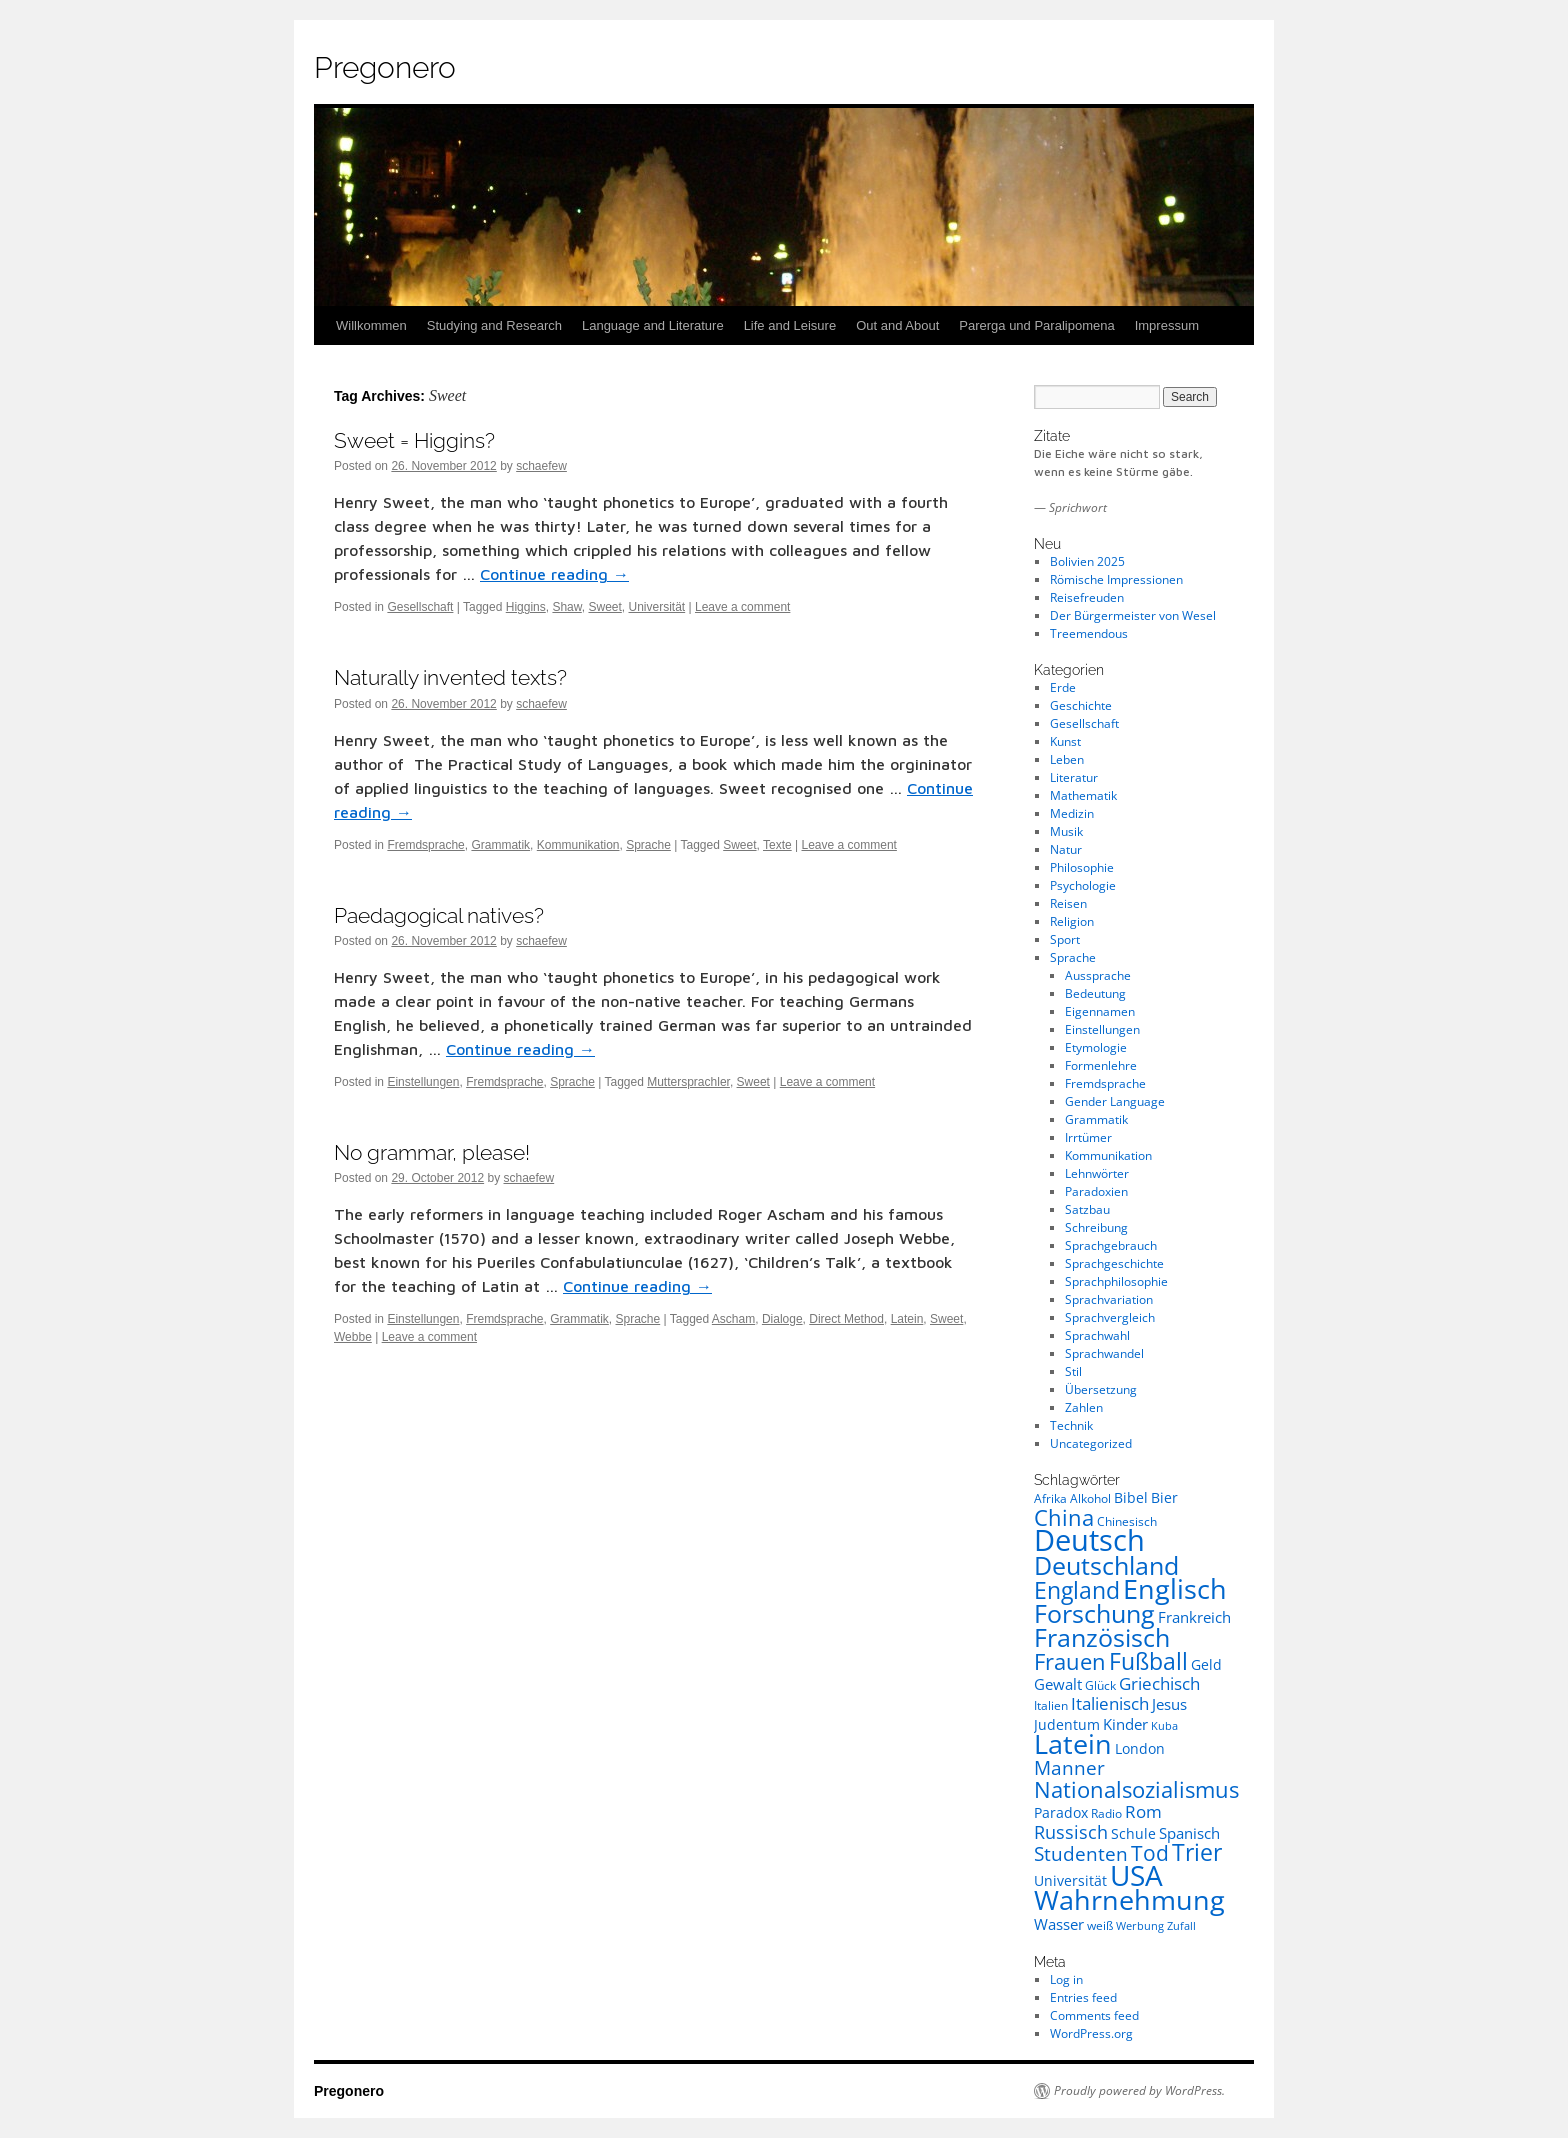 This screenshot has height=2138, width=1568. What do you see at coordinates (1083, 795) in the screenshot?
I see `Mathematik` at bounding box center [1083, 795].